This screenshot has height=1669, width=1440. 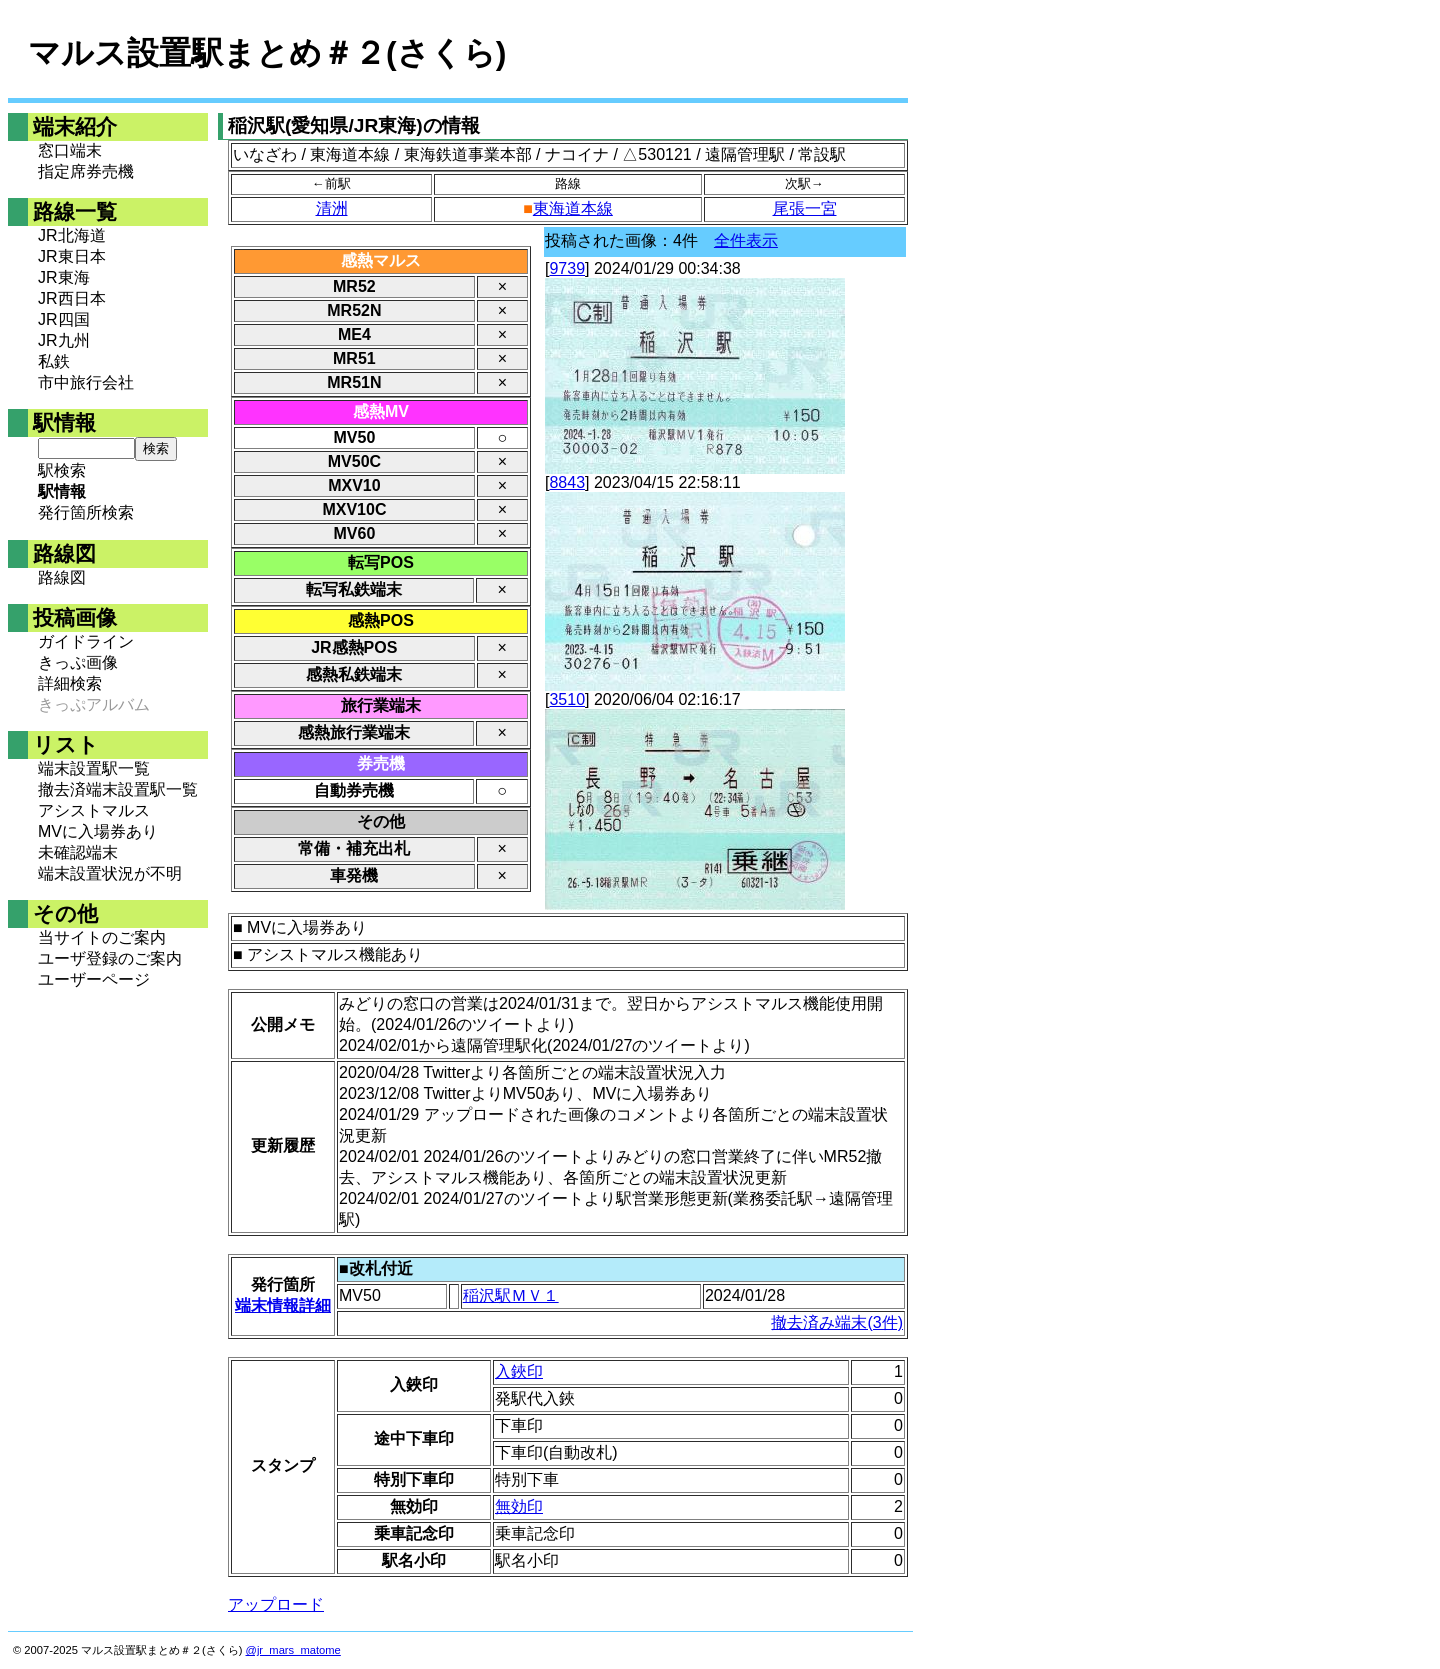 I want to click on ユーザ登録のご案内, so click(x=110, y=958).